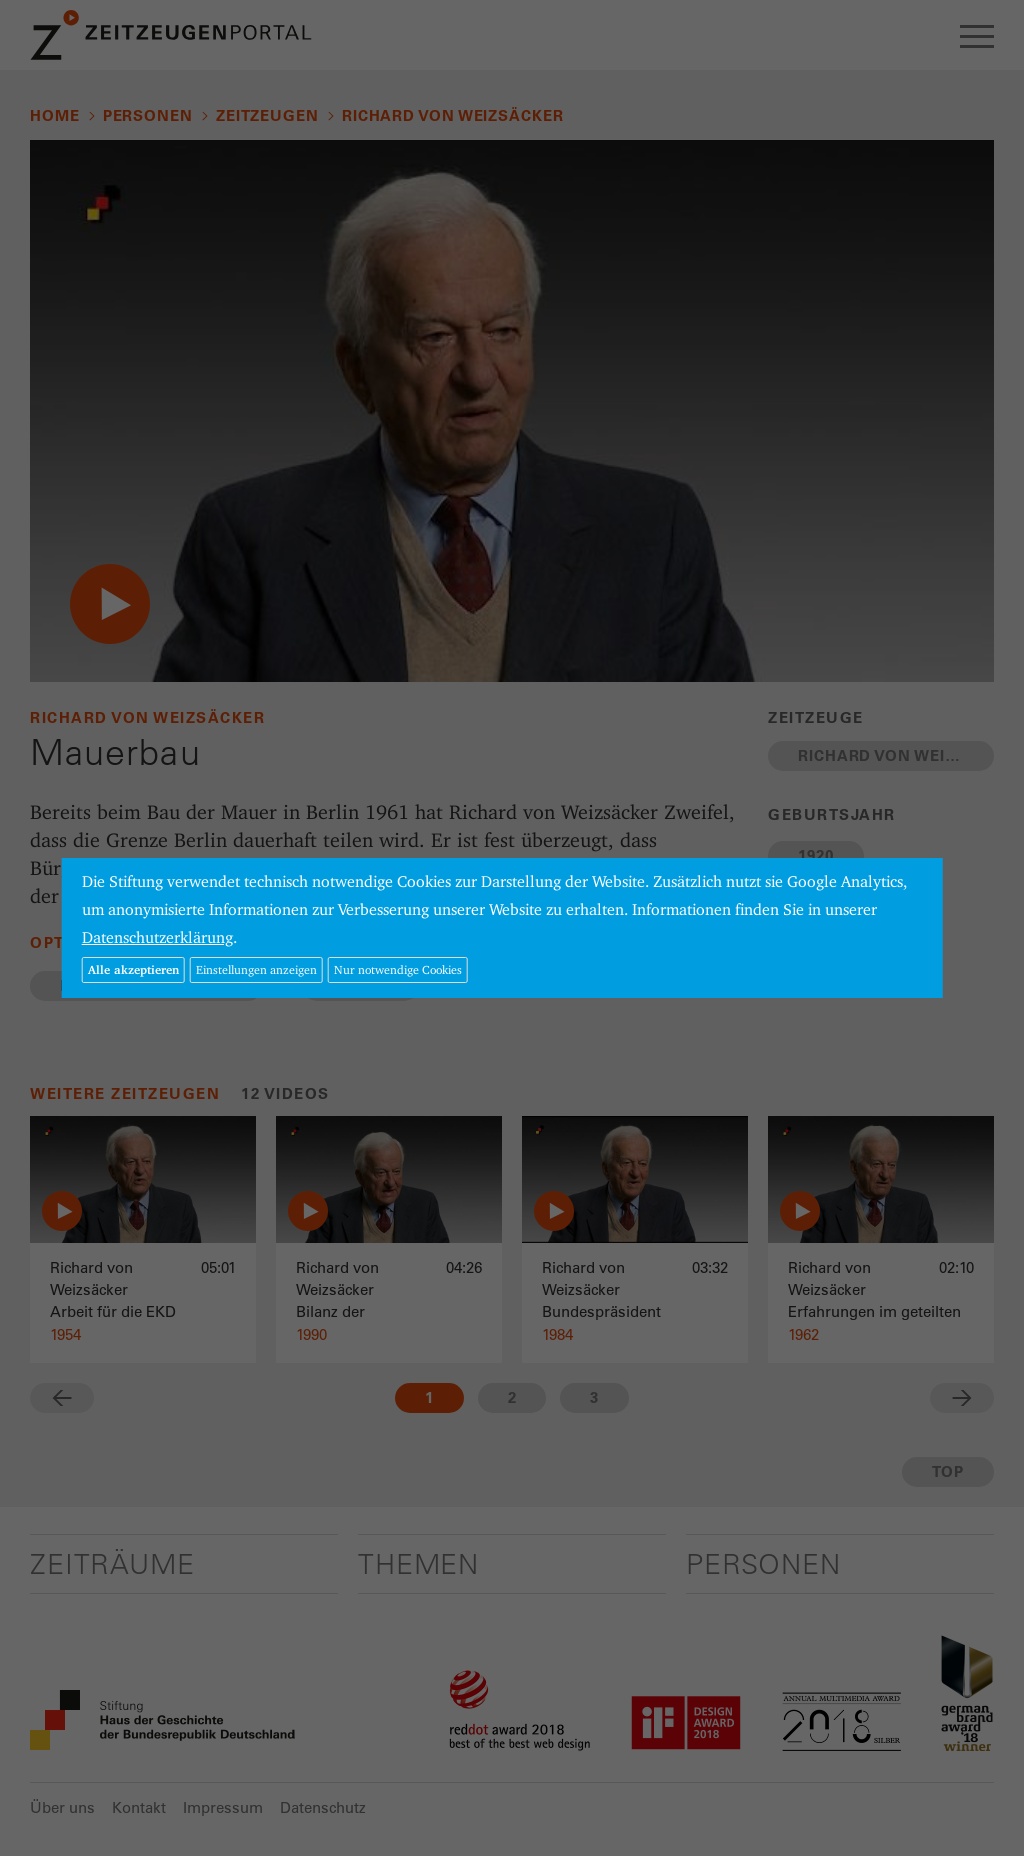  I want to click on Einstellungen anzeigen, so click(256, 969).